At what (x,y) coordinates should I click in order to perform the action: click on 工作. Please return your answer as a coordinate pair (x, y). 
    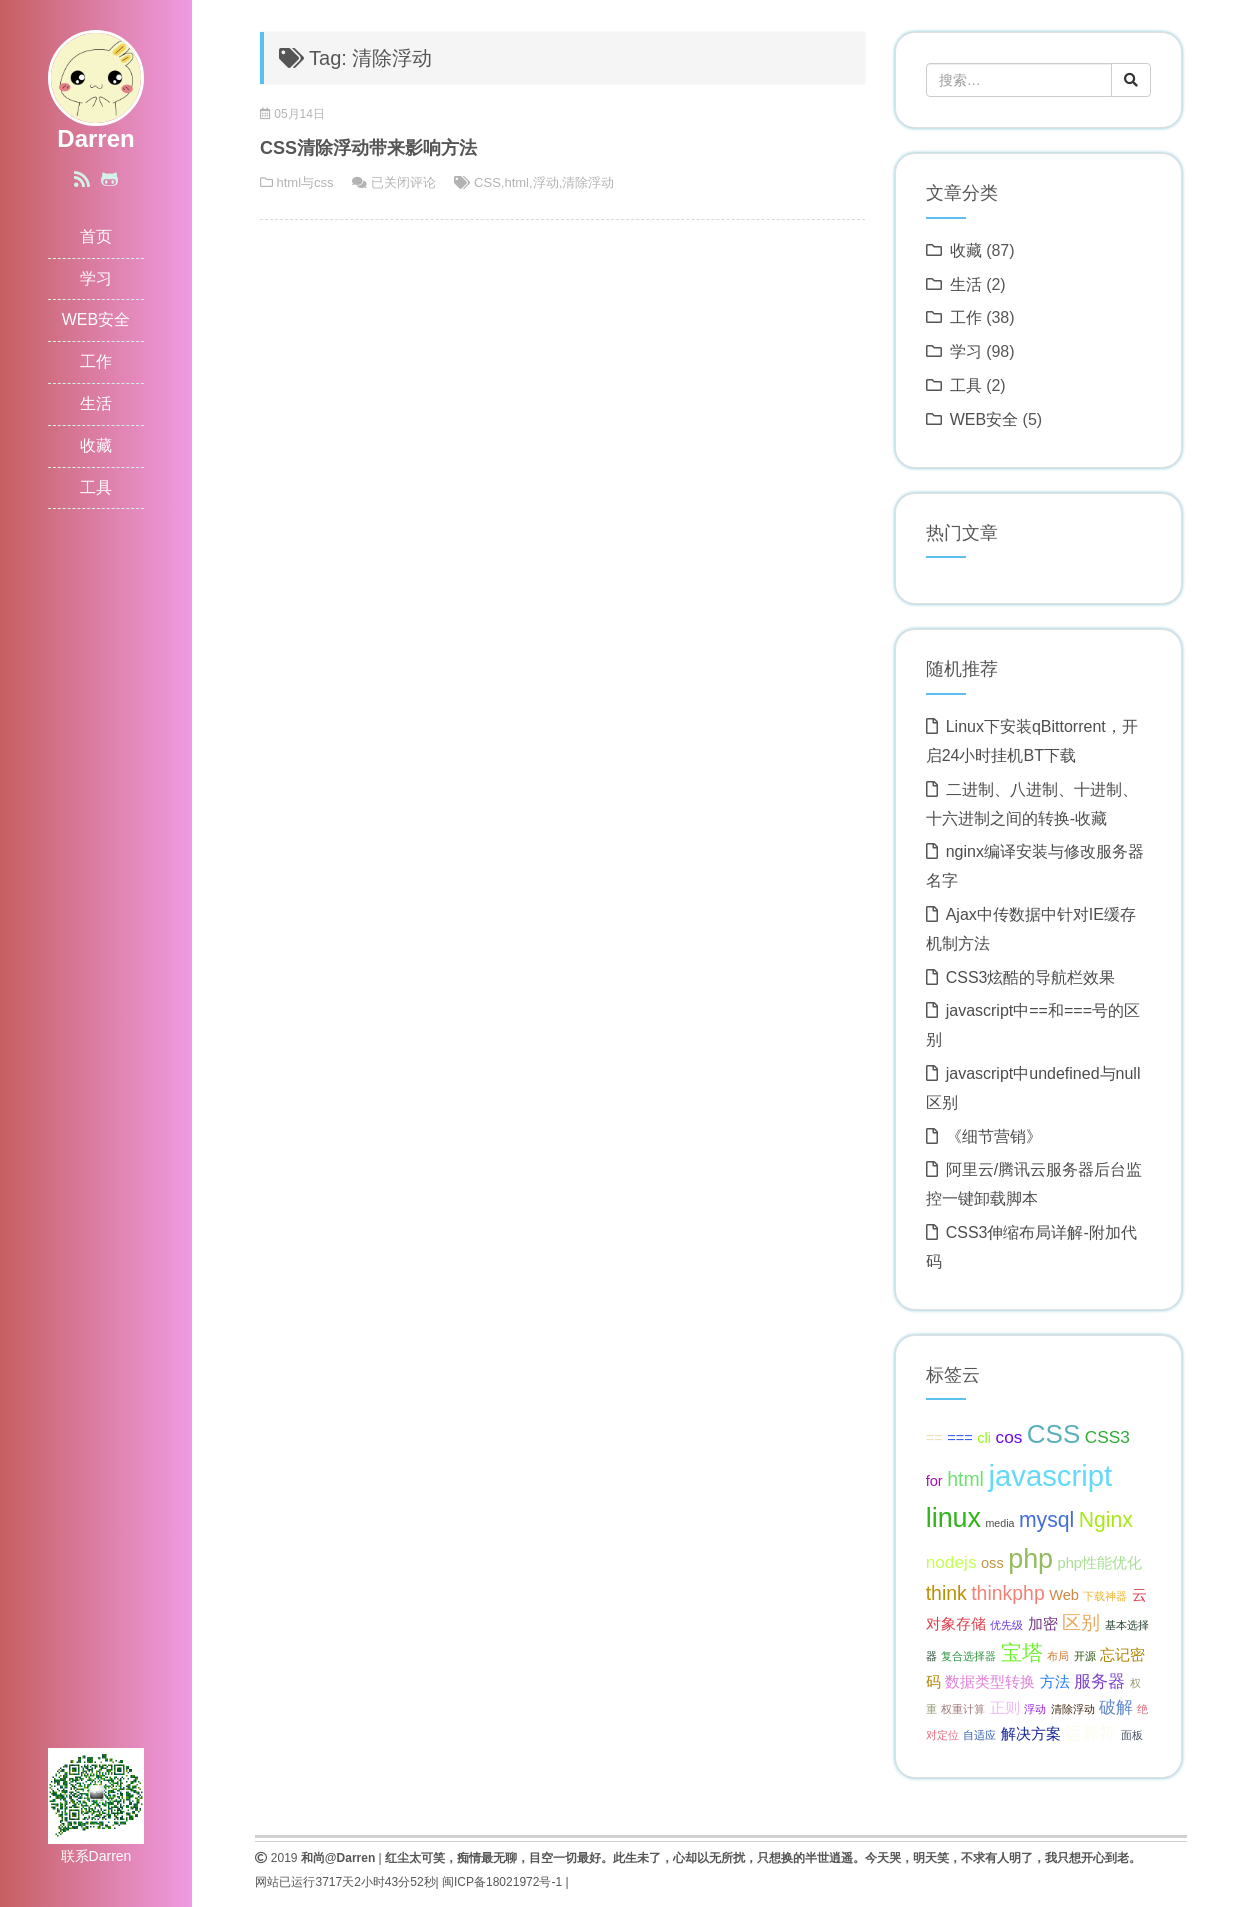
    Looking at the image, I should click on (96, 361).